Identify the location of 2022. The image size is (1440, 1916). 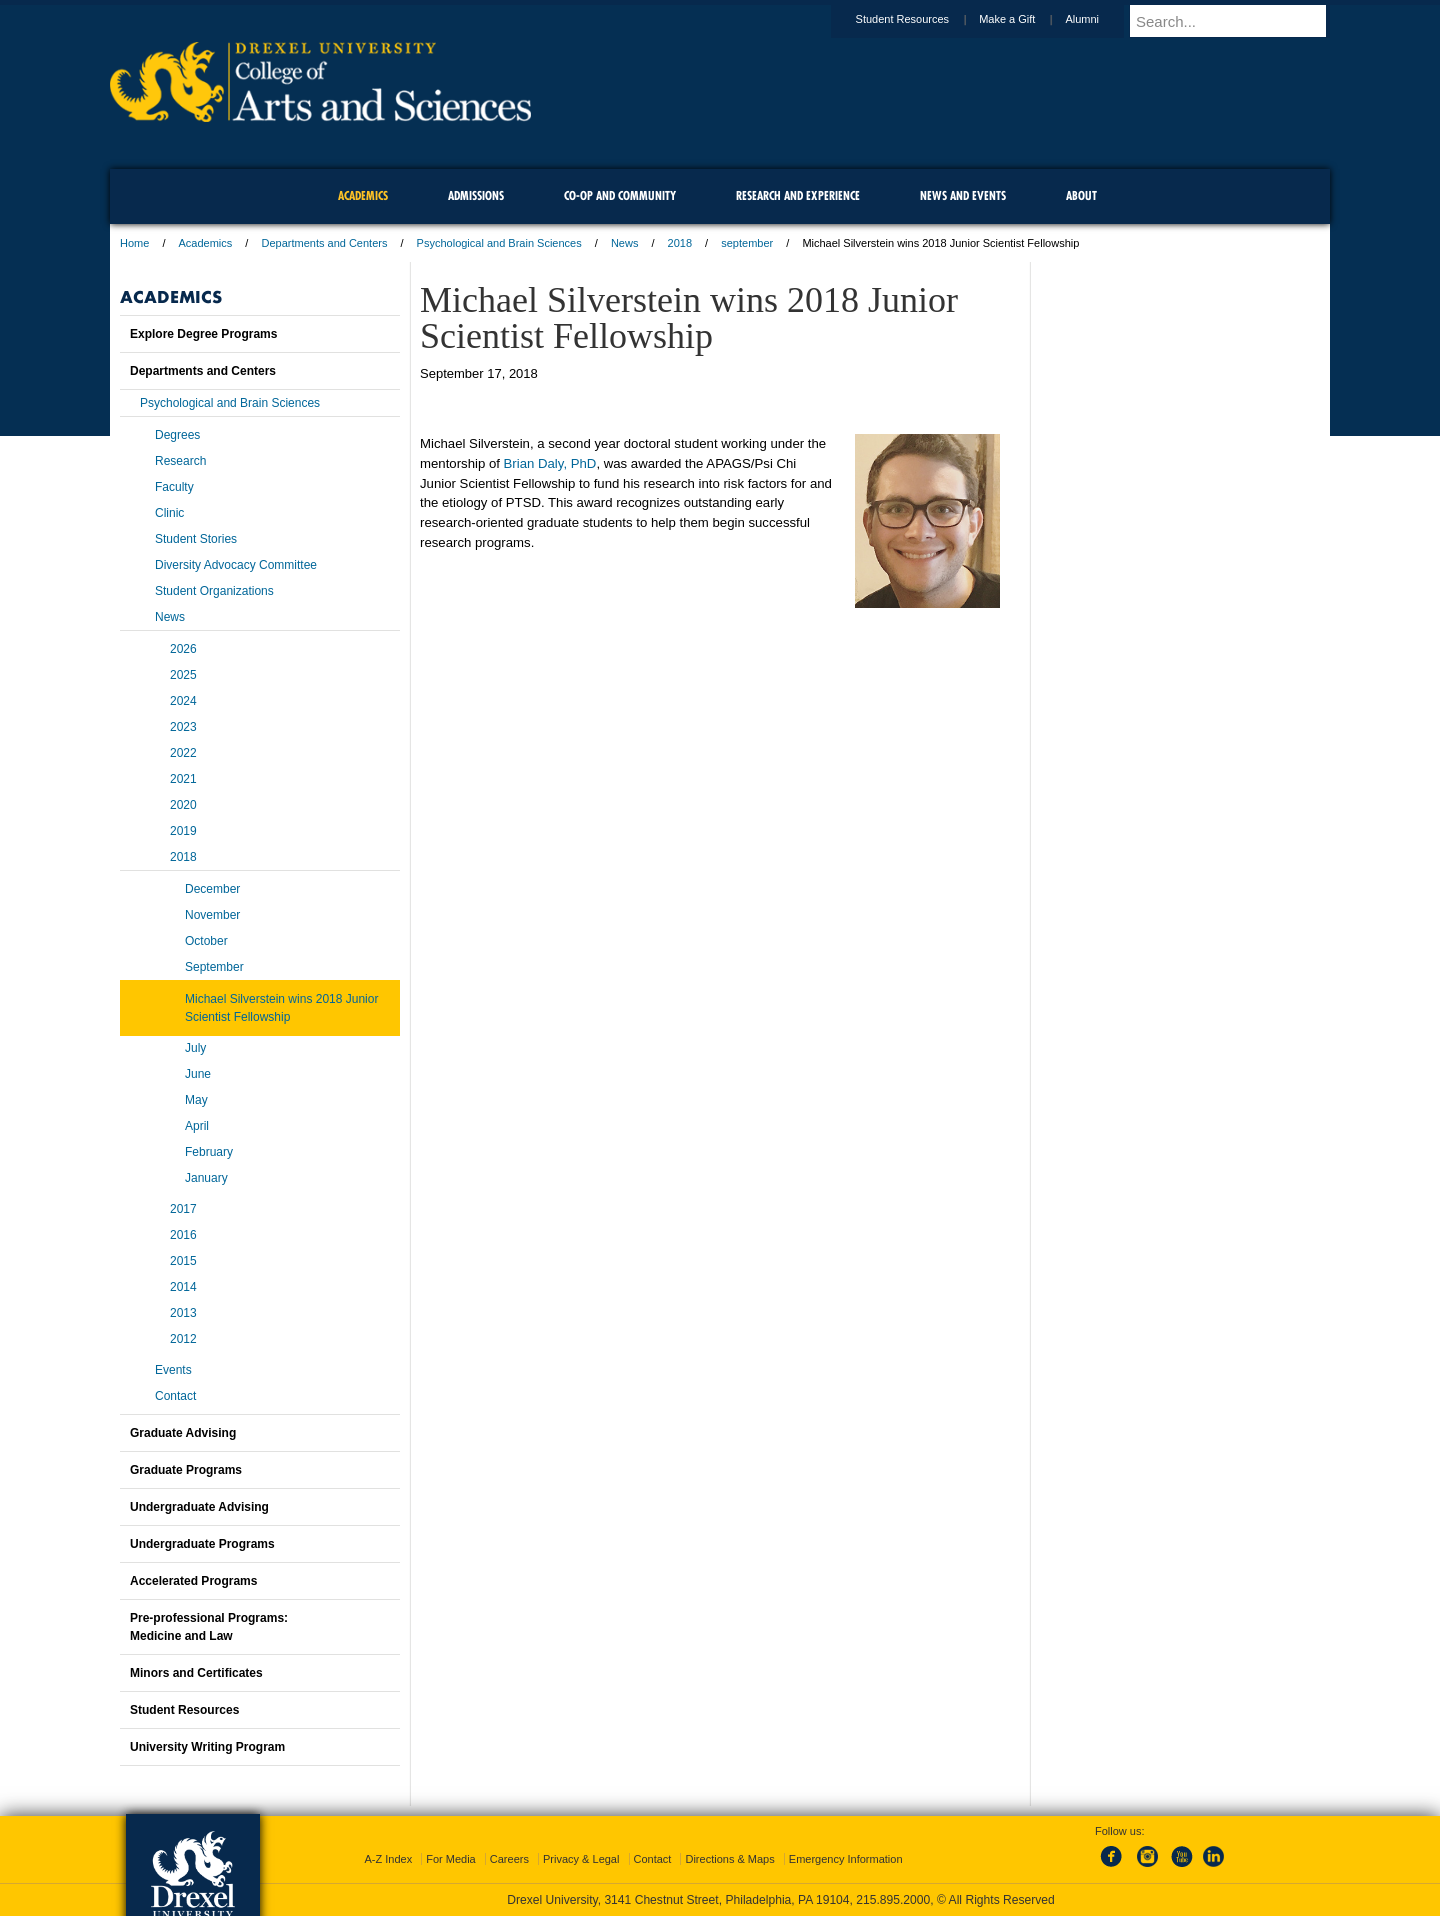
(183, 753).